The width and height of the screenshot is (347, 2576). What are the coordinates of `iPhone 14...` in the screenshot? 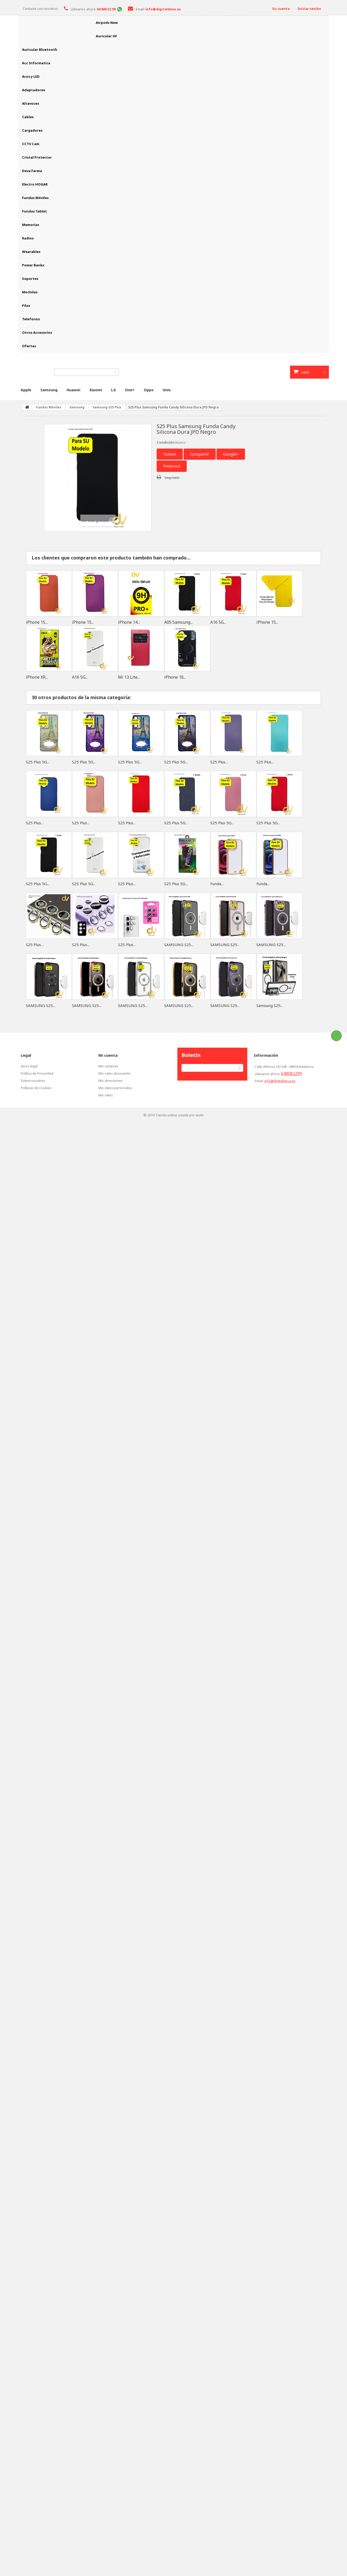 It's located at (129, 622).